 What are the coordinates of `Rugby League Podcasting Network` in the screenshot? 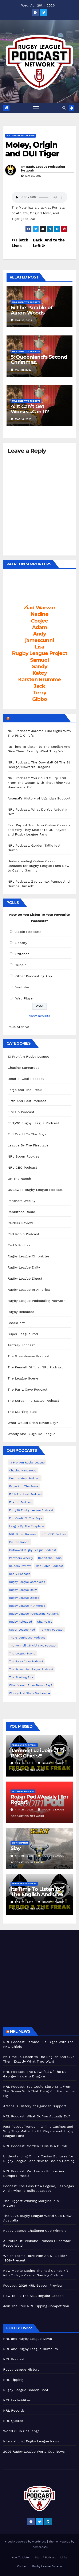 It's located at (37, 1301).